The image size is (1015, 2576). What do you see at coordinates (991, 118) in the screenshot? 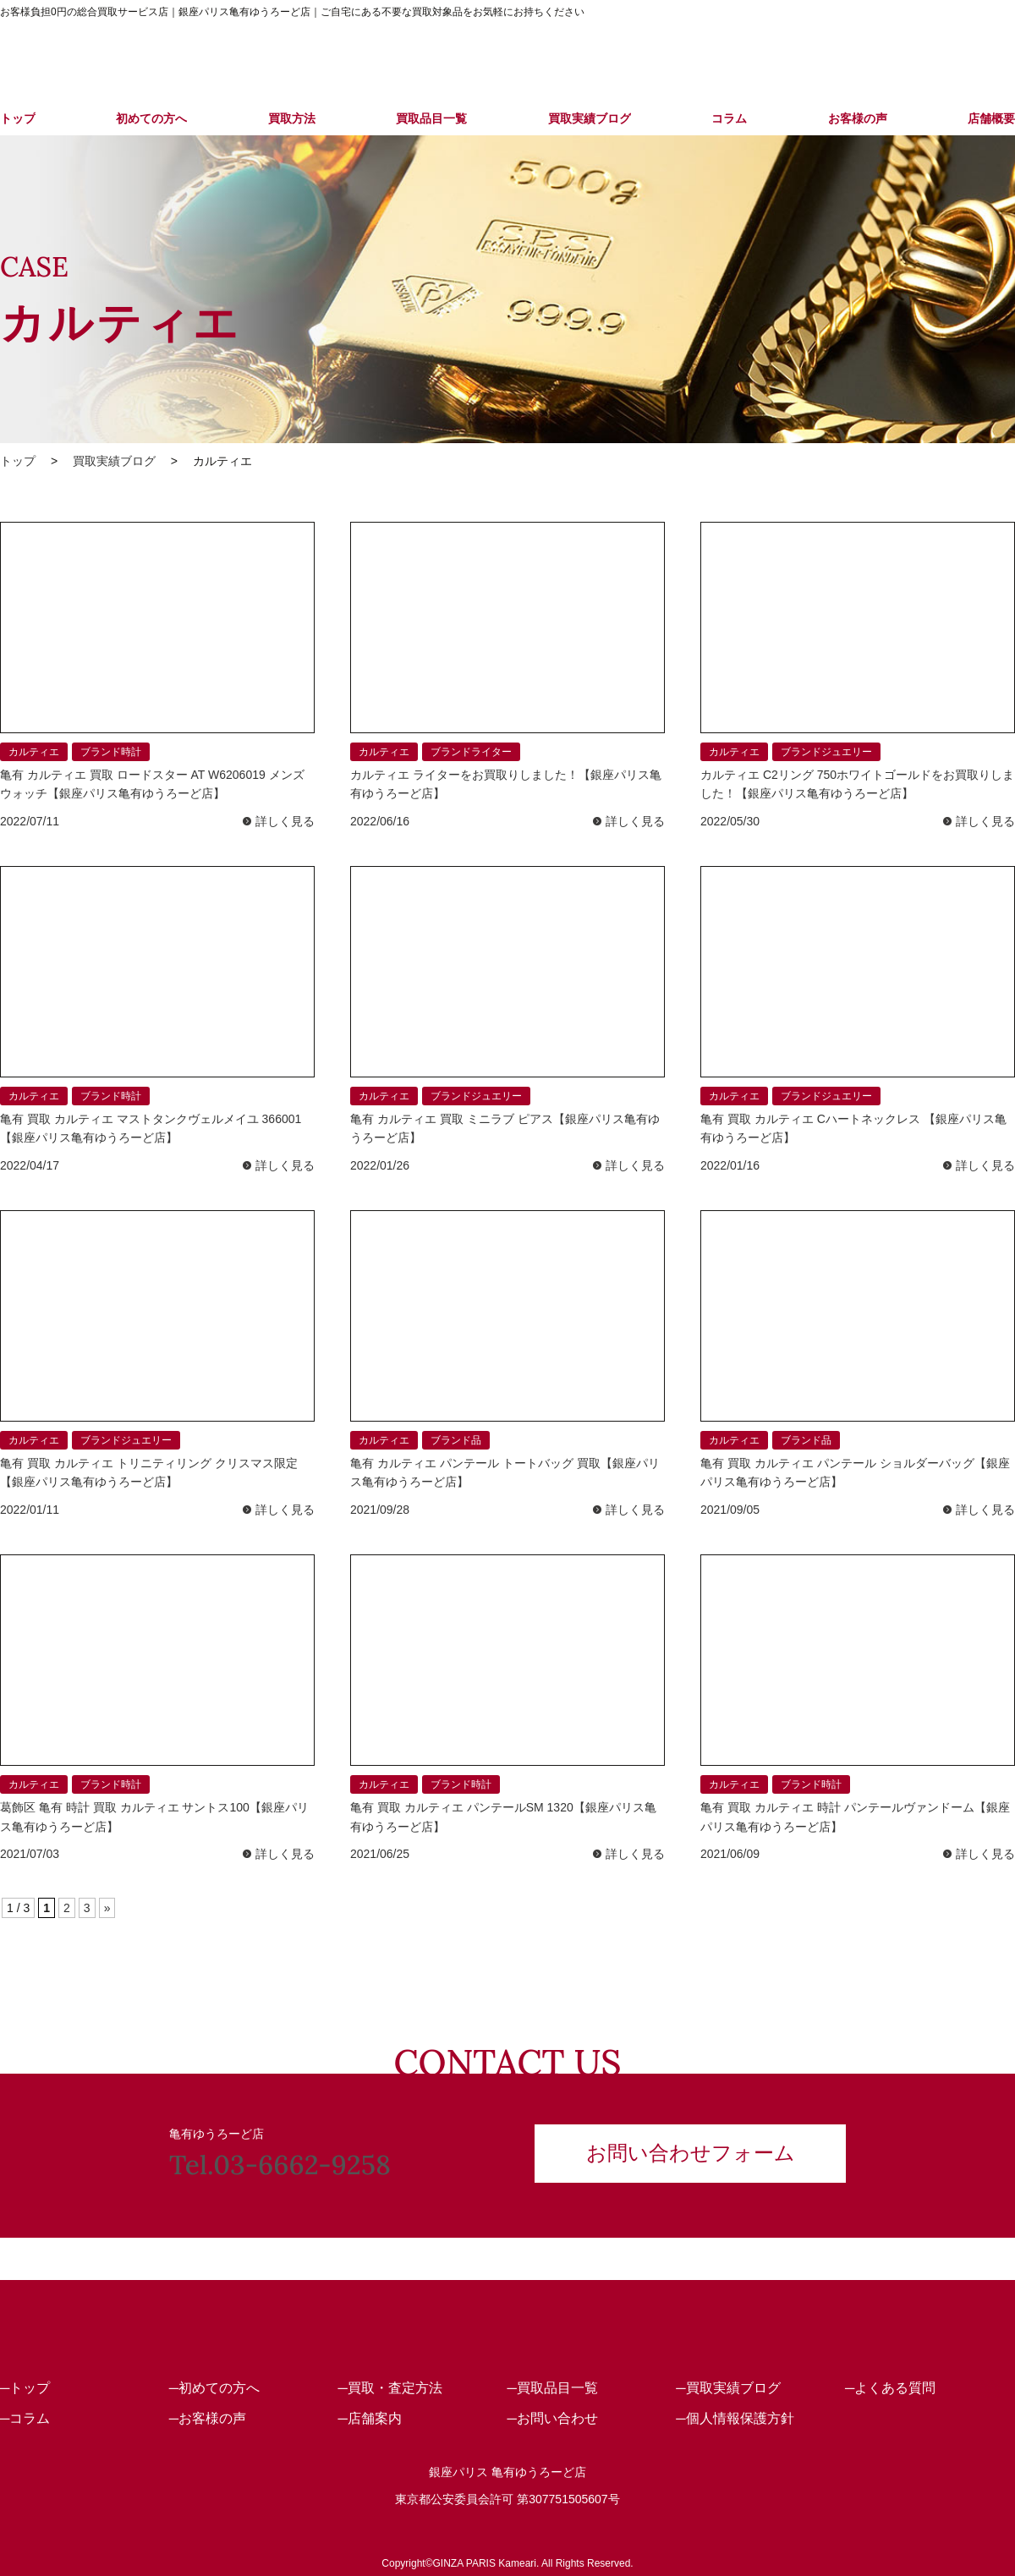
I see `店舗概要` at bounding box center [991, 118].